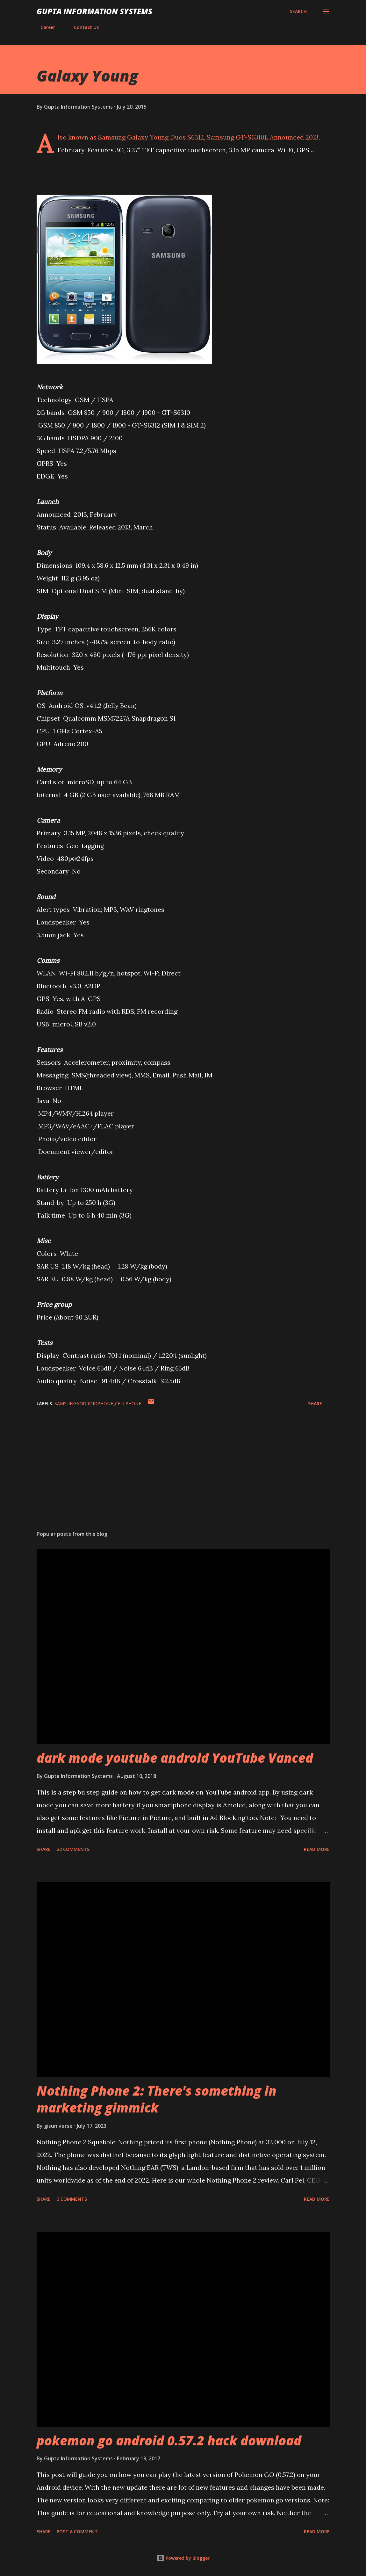  What do you see at coordinates (94, 11) in the screenshot?
I see `Gupta Information Systems` at bounding box center [94, 11].